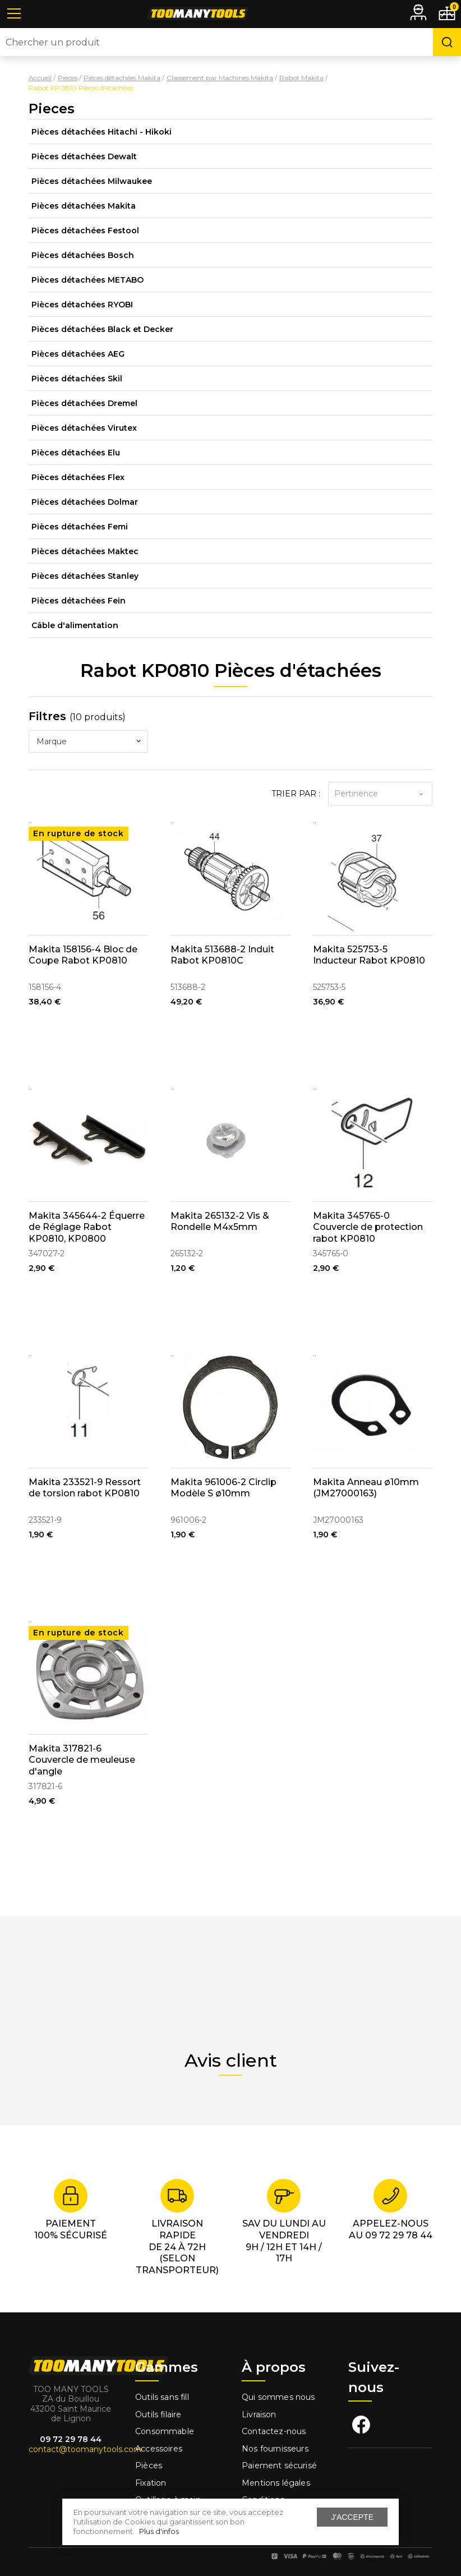 The height and width of the screenshot is (2576, 461). What do you see at coordinates (148, 2465) in the screenshot?
I see `Pièces` at bounding box center [148, 2465].